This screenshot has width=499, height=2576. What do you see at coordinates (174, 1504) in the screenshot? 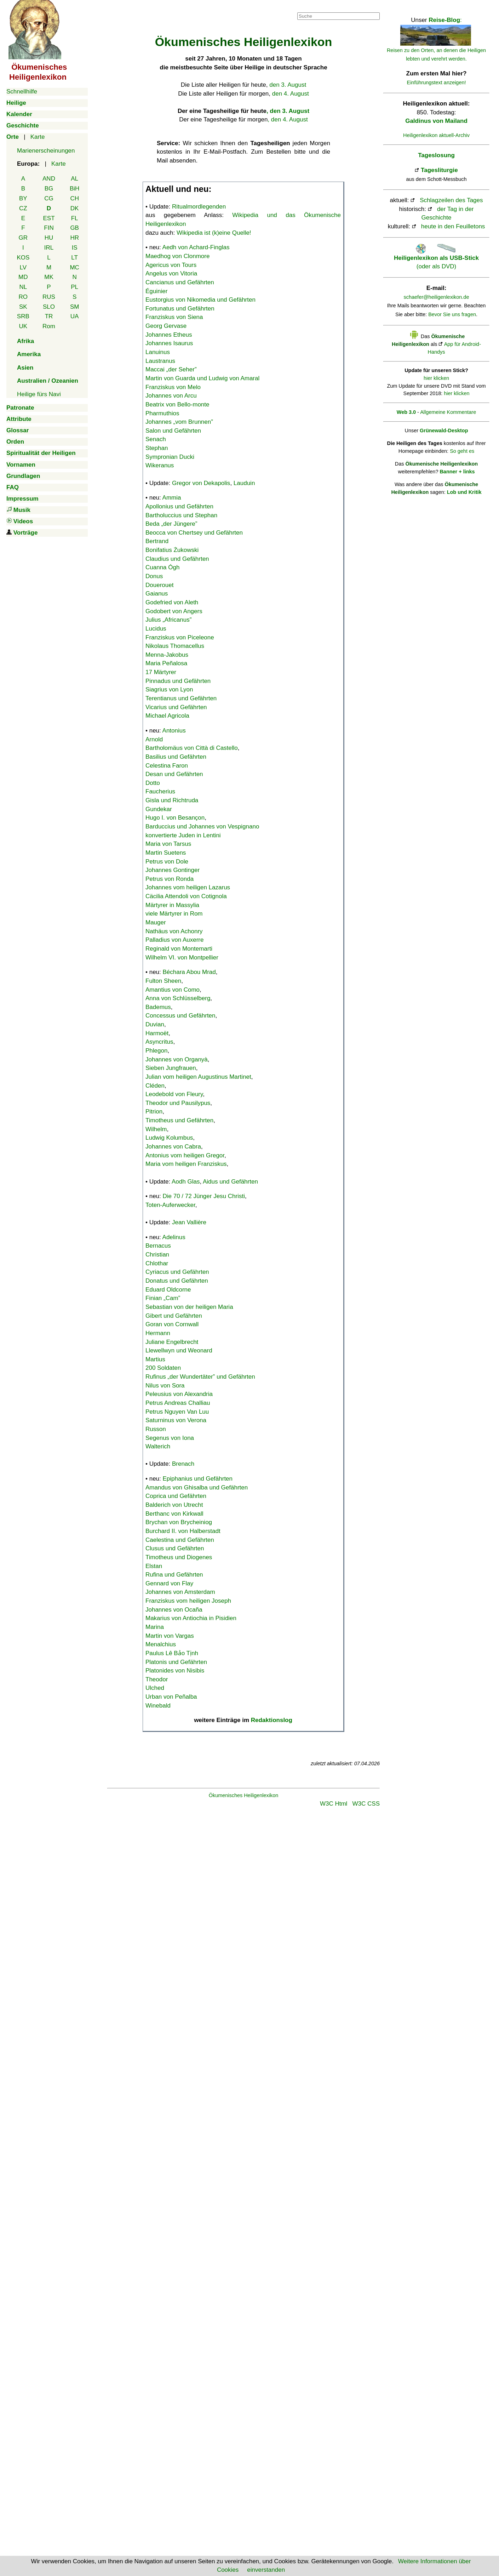
I see `Balderich von Utrecht` at bounding box center [174, 1504].